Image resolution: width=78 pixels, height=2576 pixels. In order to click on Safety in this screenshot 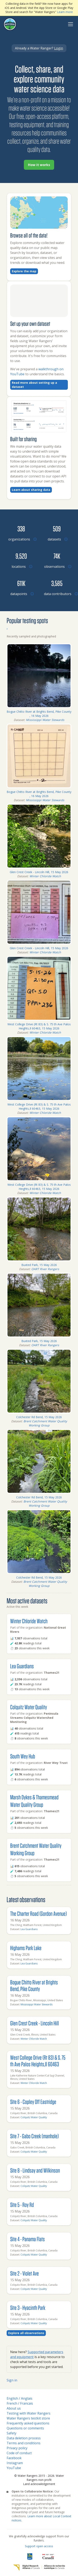, I will do `click(11, 2433)`.